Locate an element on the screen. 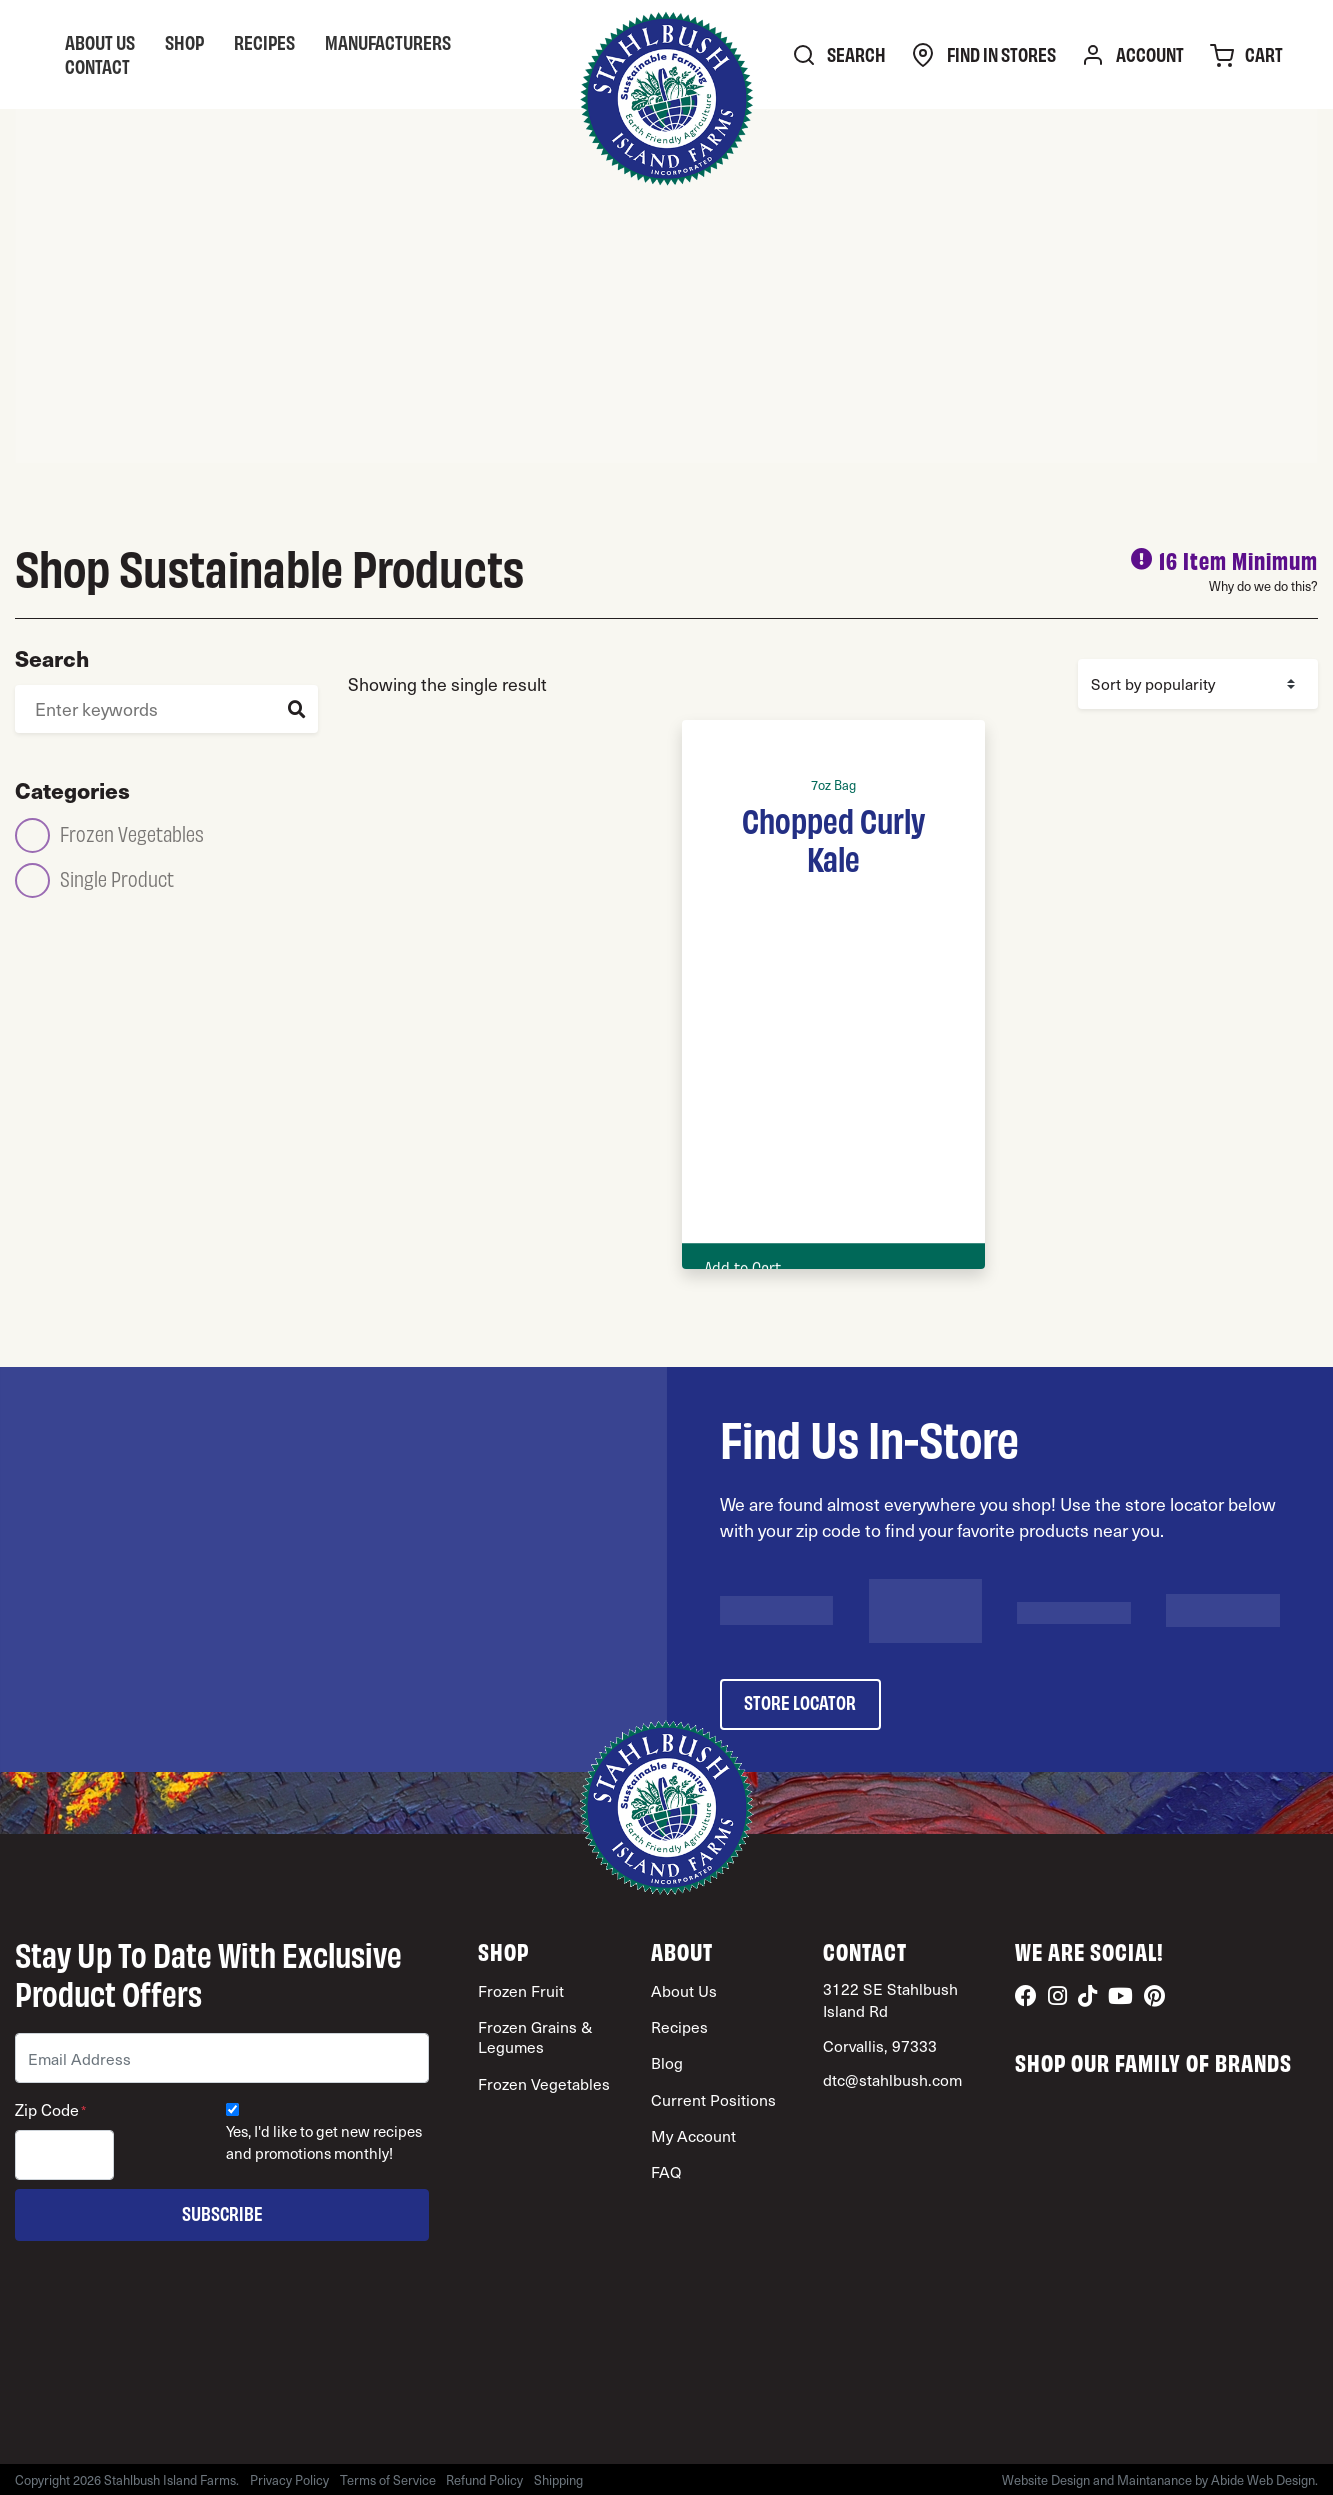  [Shop order] is located at coordinates (1198, 684).